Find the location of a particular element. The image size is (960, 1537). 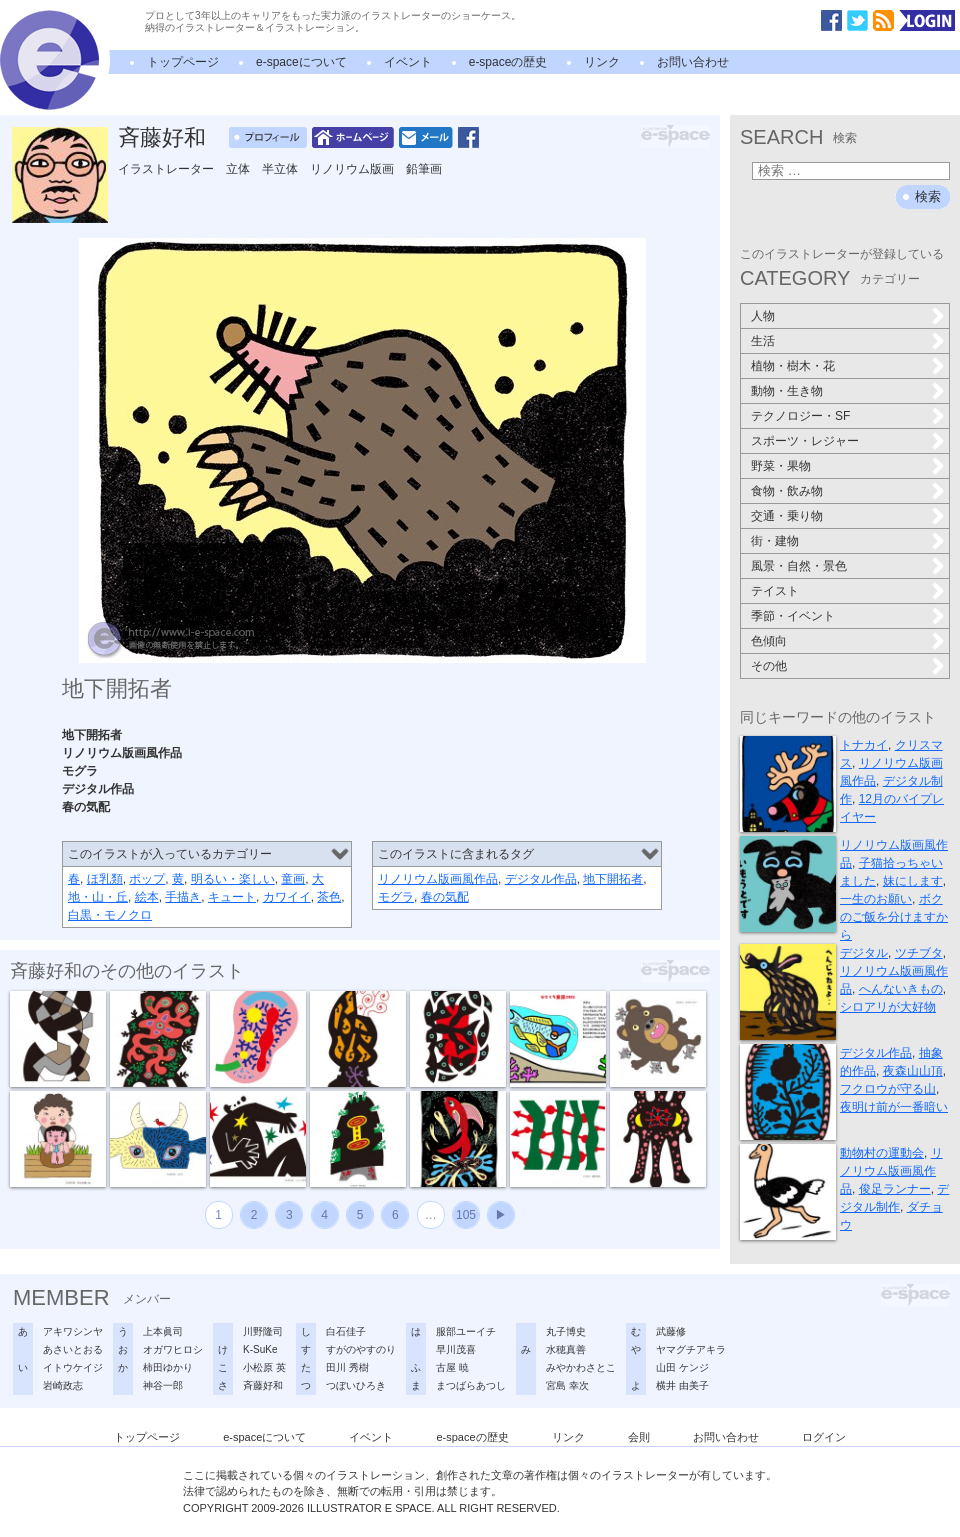

植物・樹木・花 is located at coordinates (793, 366).